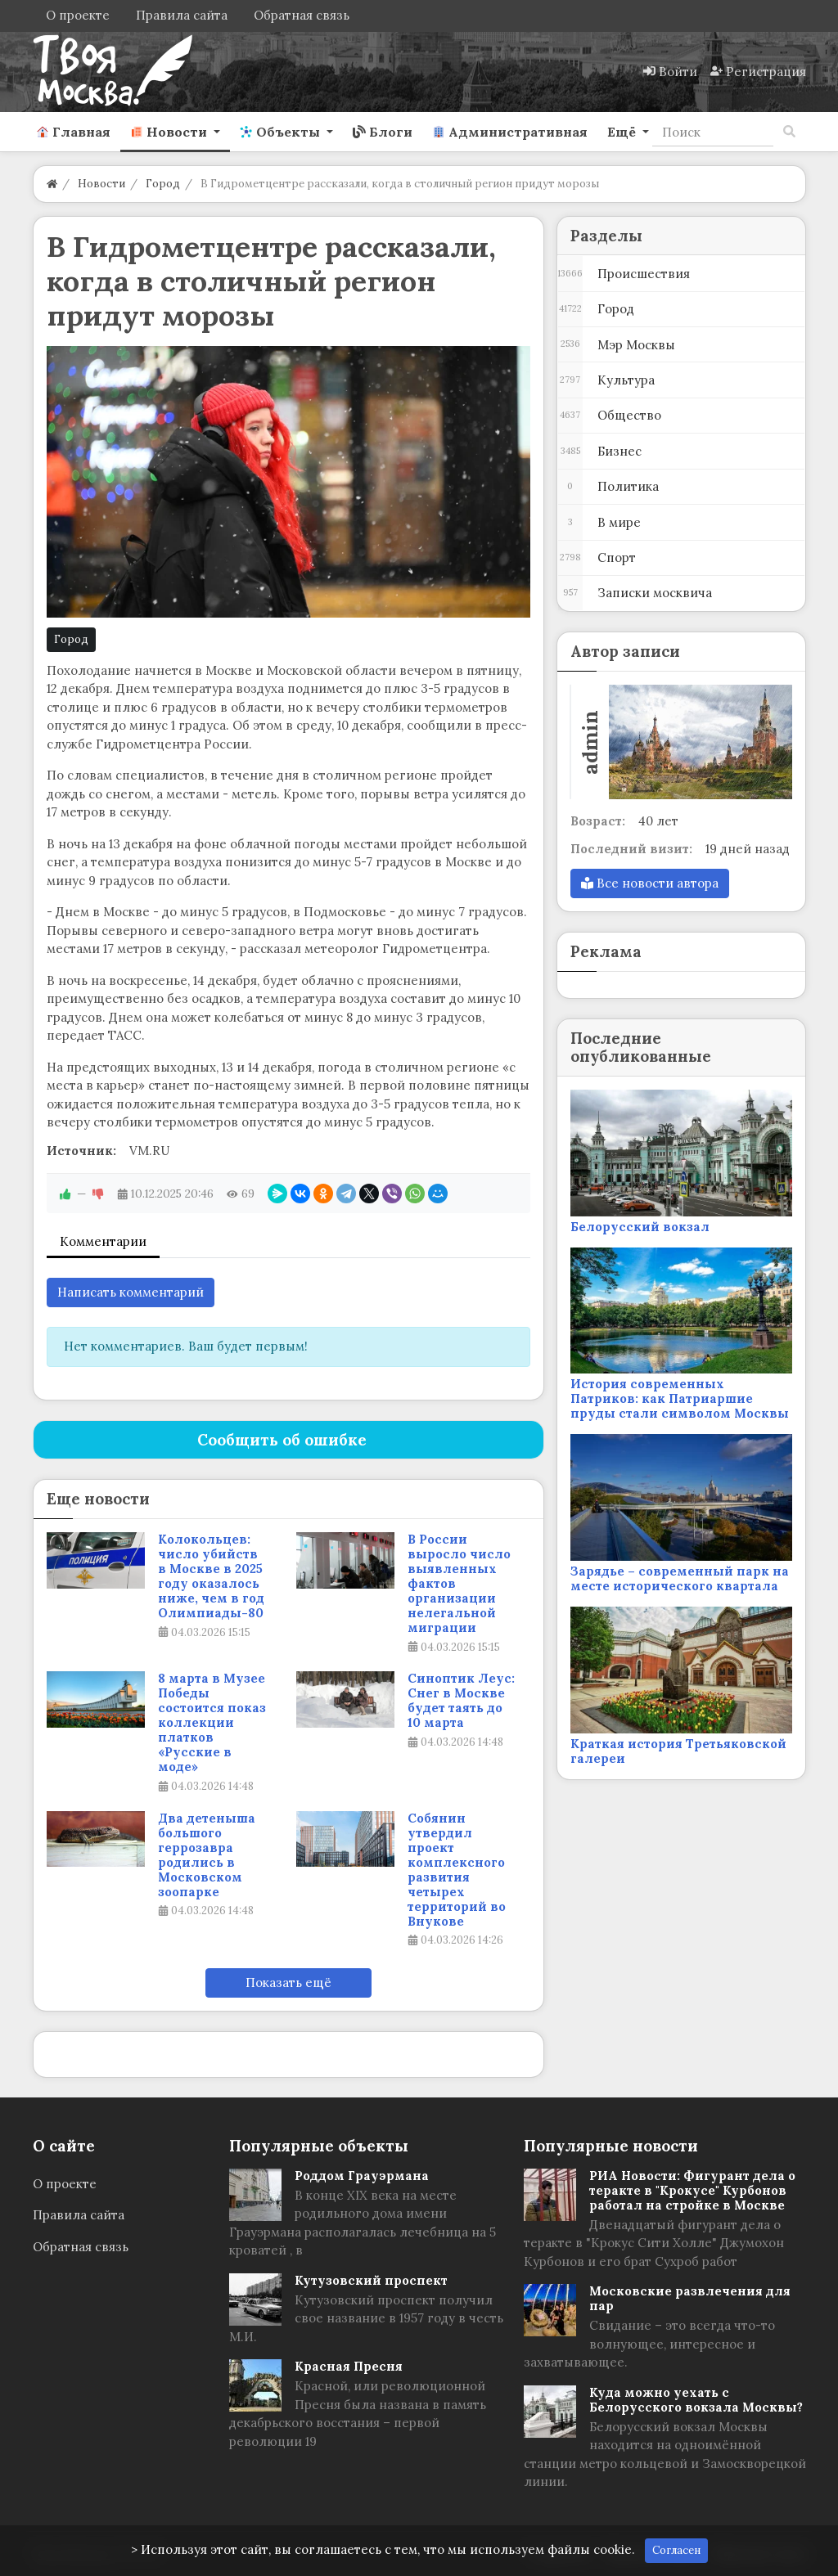  What do you see at coordinates (212, 1722) in the screenshot?
I see `8 марта в Музее Победы состоится показ коллекции платков «Русские в моде»` at bounding box center [212, 1722].